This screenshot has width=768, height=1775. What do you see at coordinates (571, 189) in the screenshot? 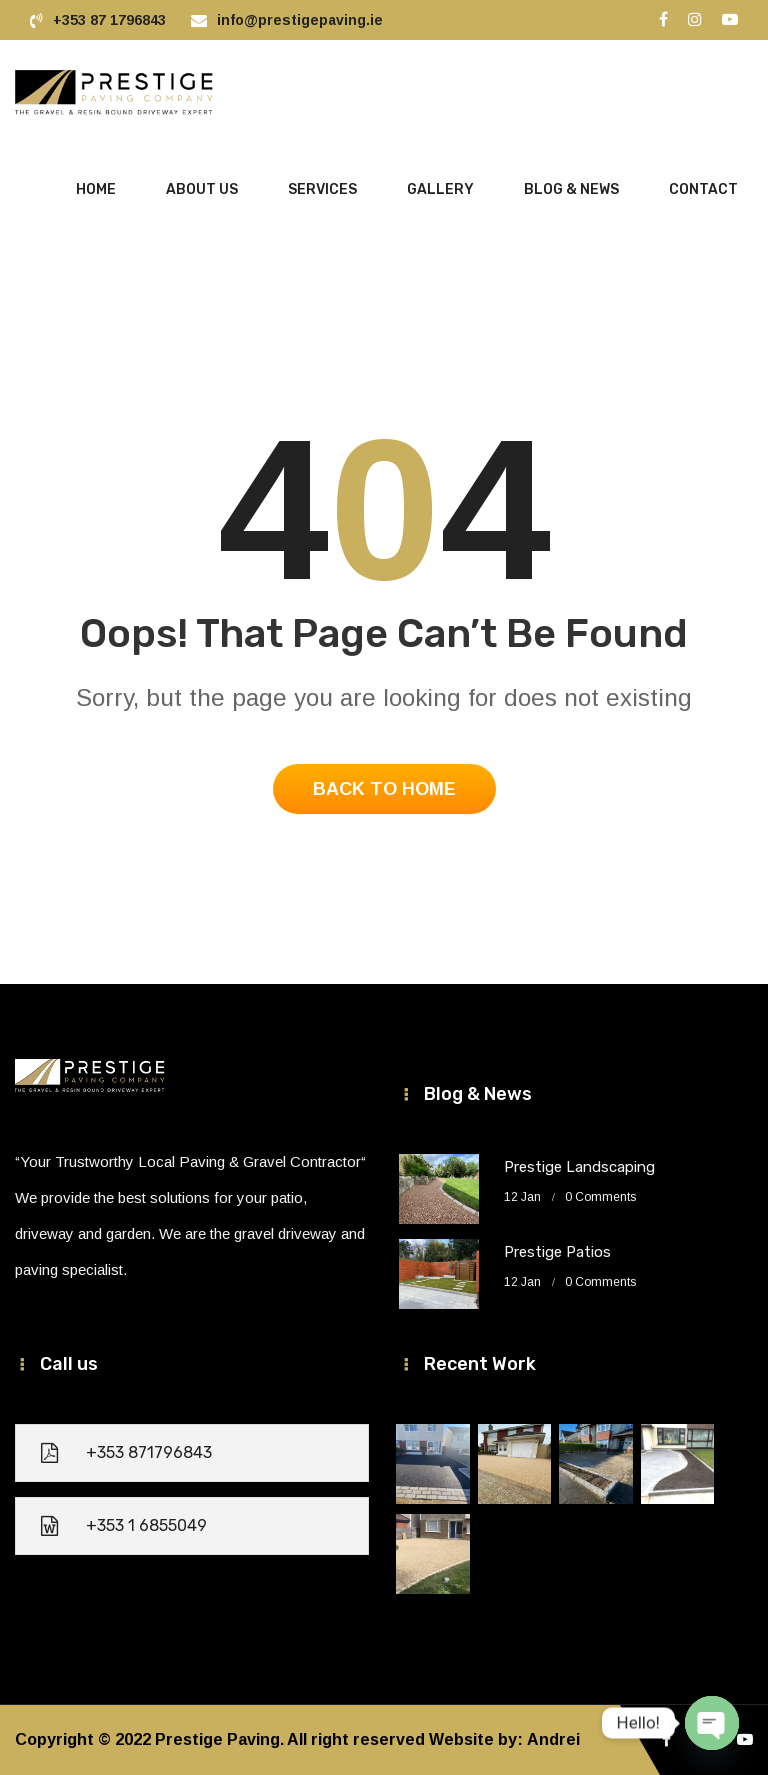
I see `Blog & News` at bounding box center [571, 189].